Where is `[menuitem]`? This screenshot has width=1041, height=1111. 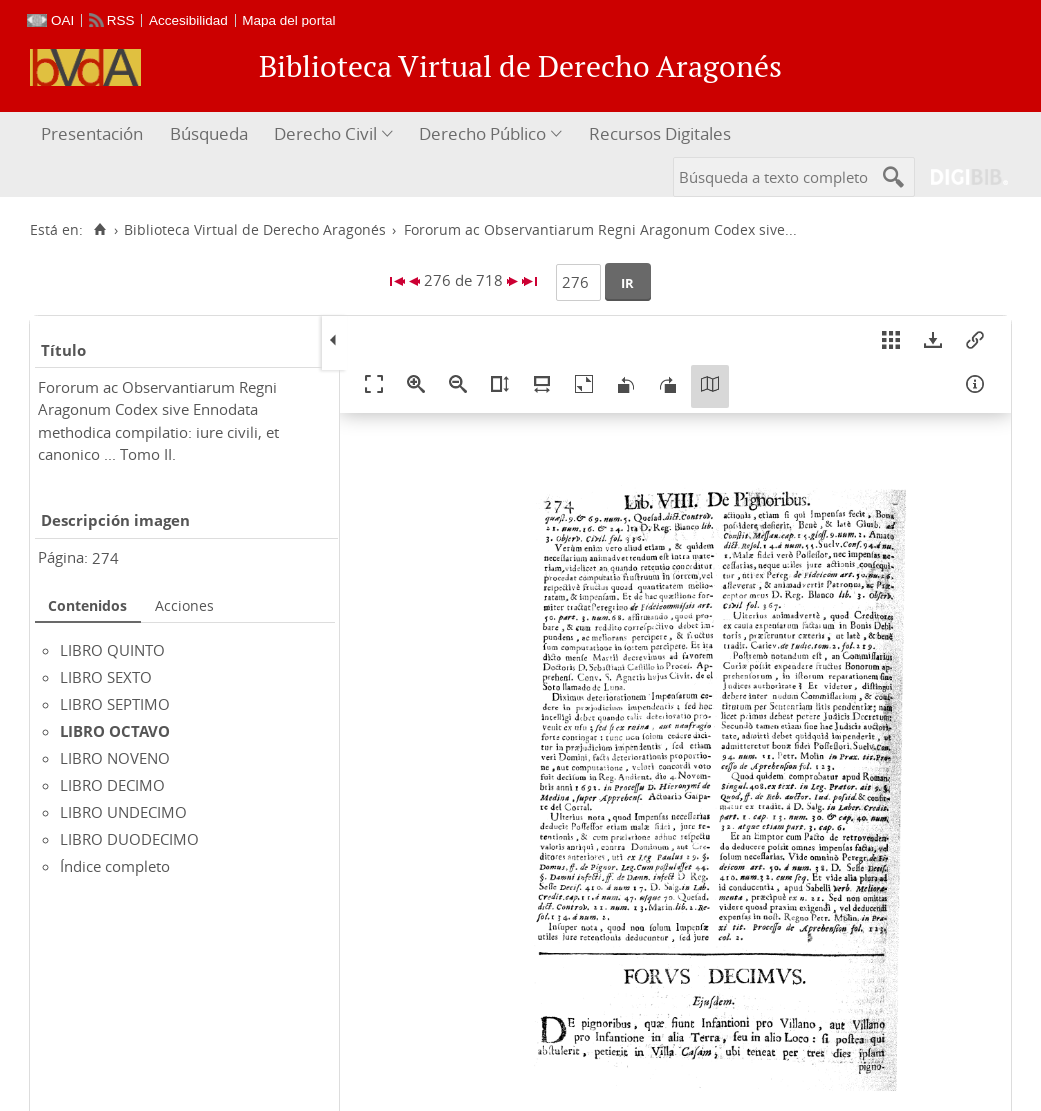
[menuitem] is located at coordinates (94, 134).